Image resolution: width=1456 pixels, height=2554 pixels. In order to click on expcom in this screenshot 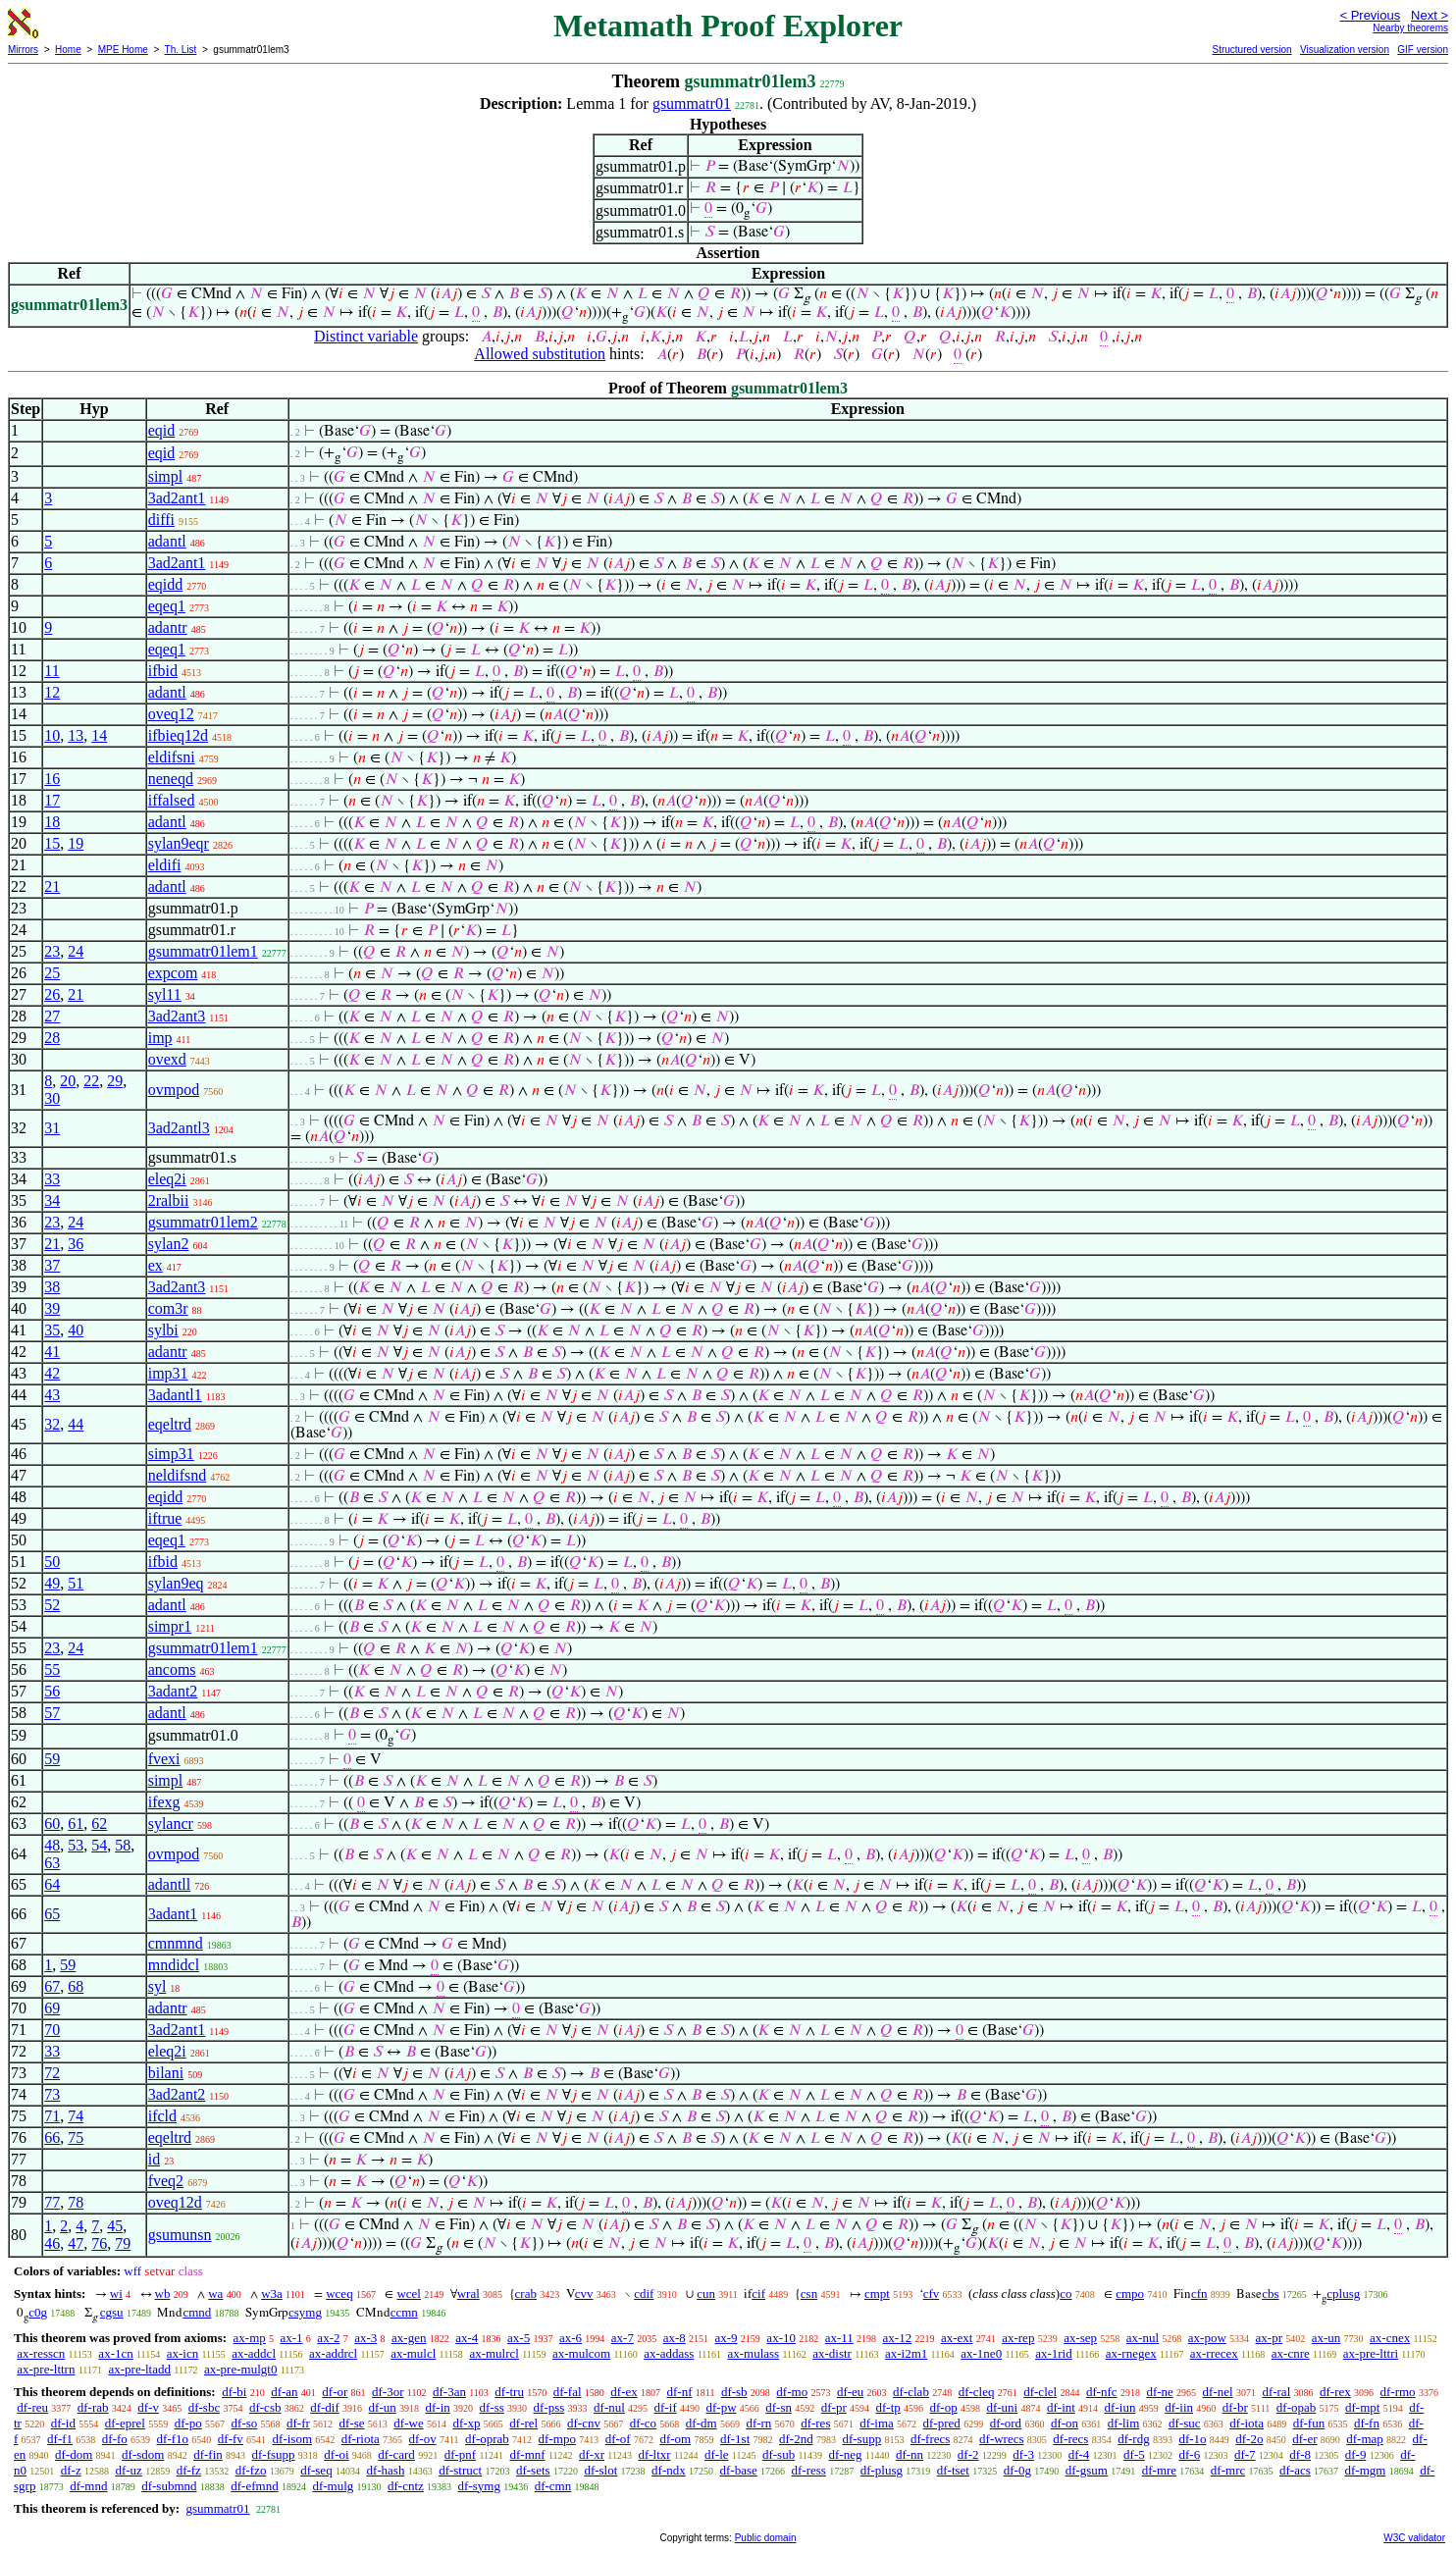, I will do `click(173, 972)`.